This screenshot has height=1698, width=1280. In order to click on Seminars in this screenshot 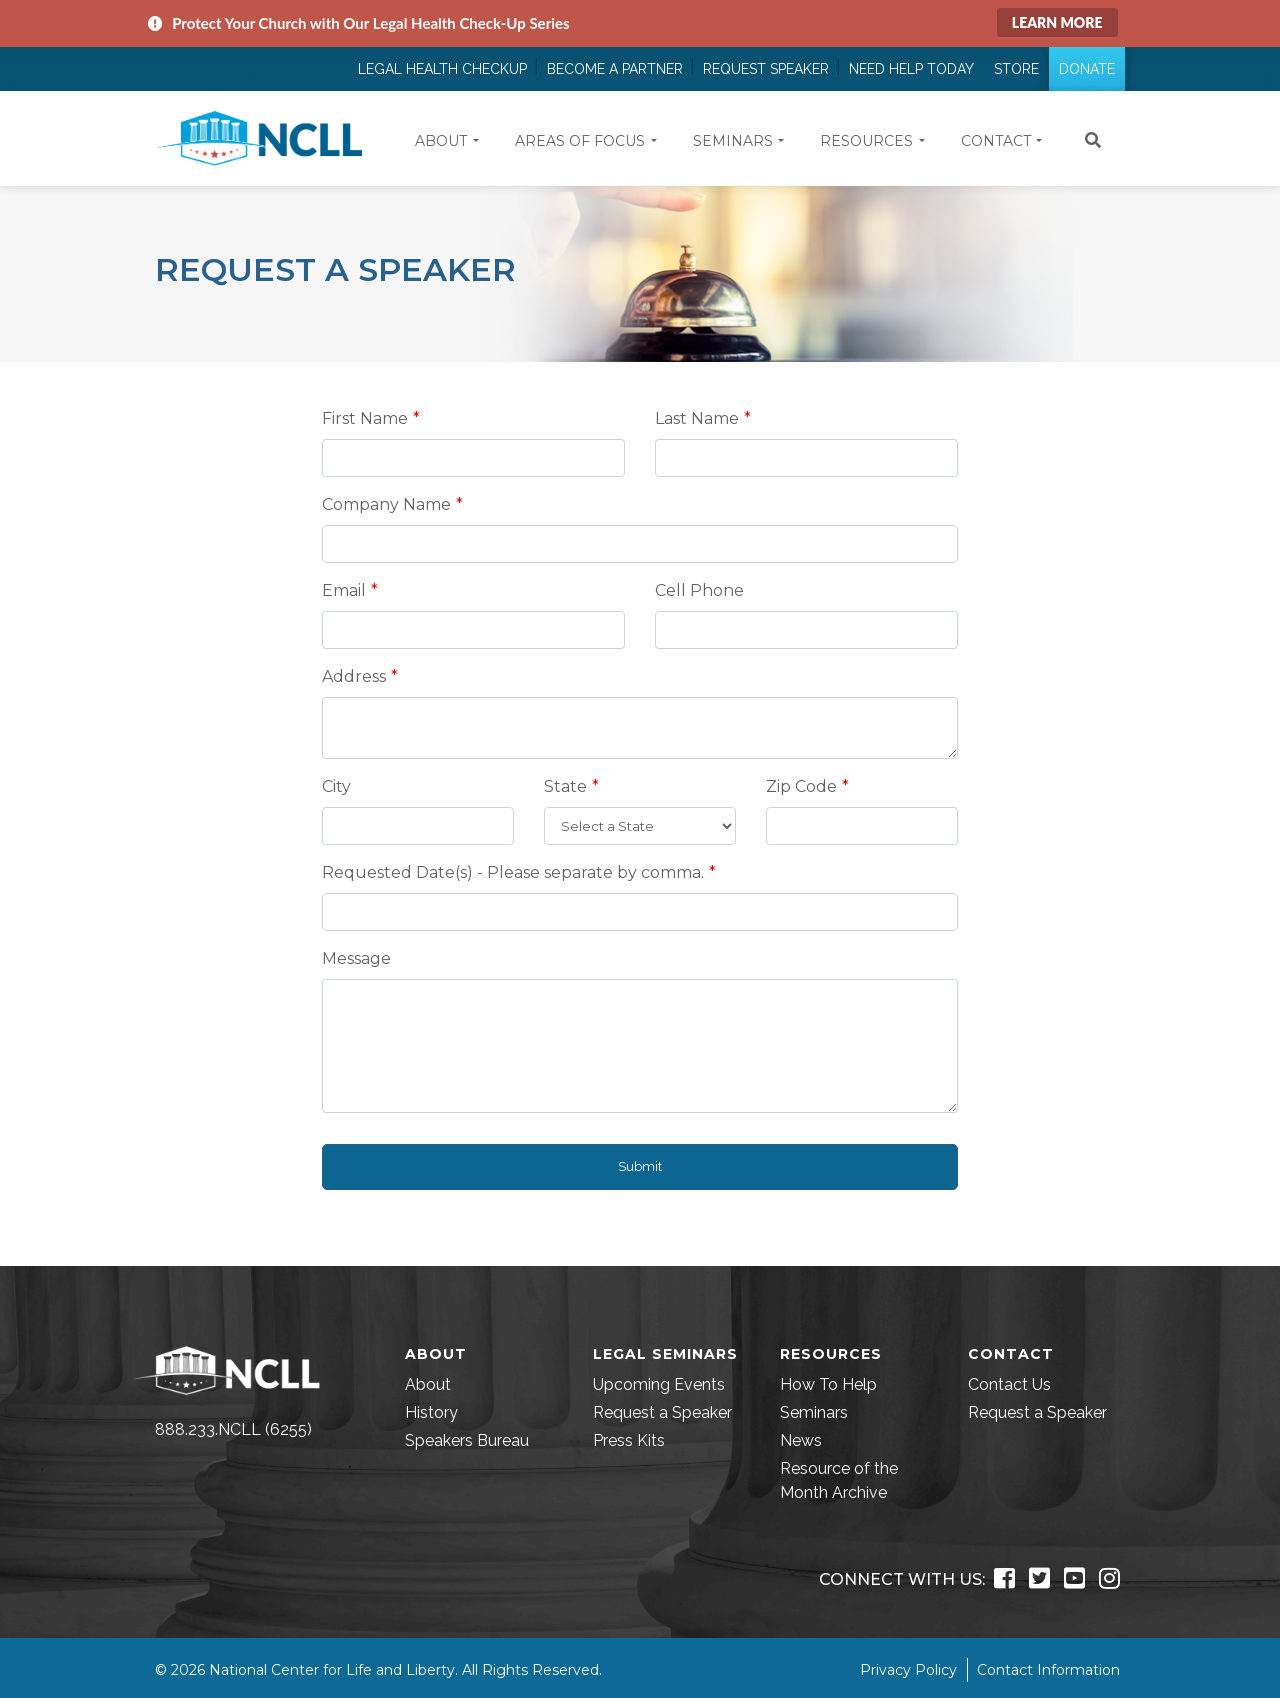, I will do `click(814, 1412)`.